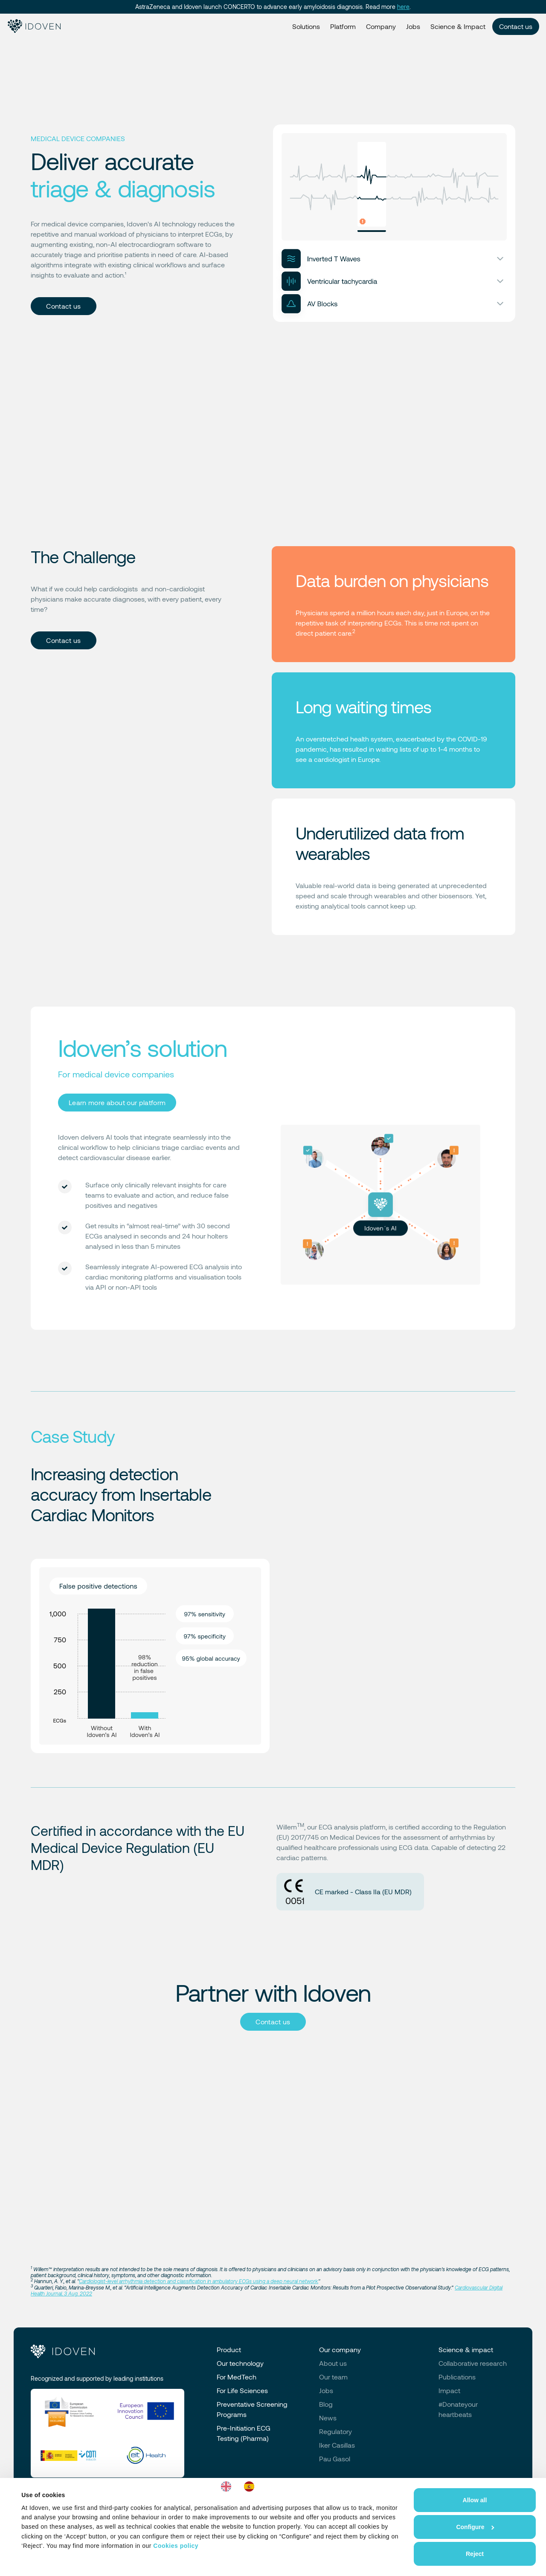 This screenshot has width=546, height=2576. What do you see at coordinates (333, 2363) in the screenshot?
I see `About us` at bounding box center [333, 2363].